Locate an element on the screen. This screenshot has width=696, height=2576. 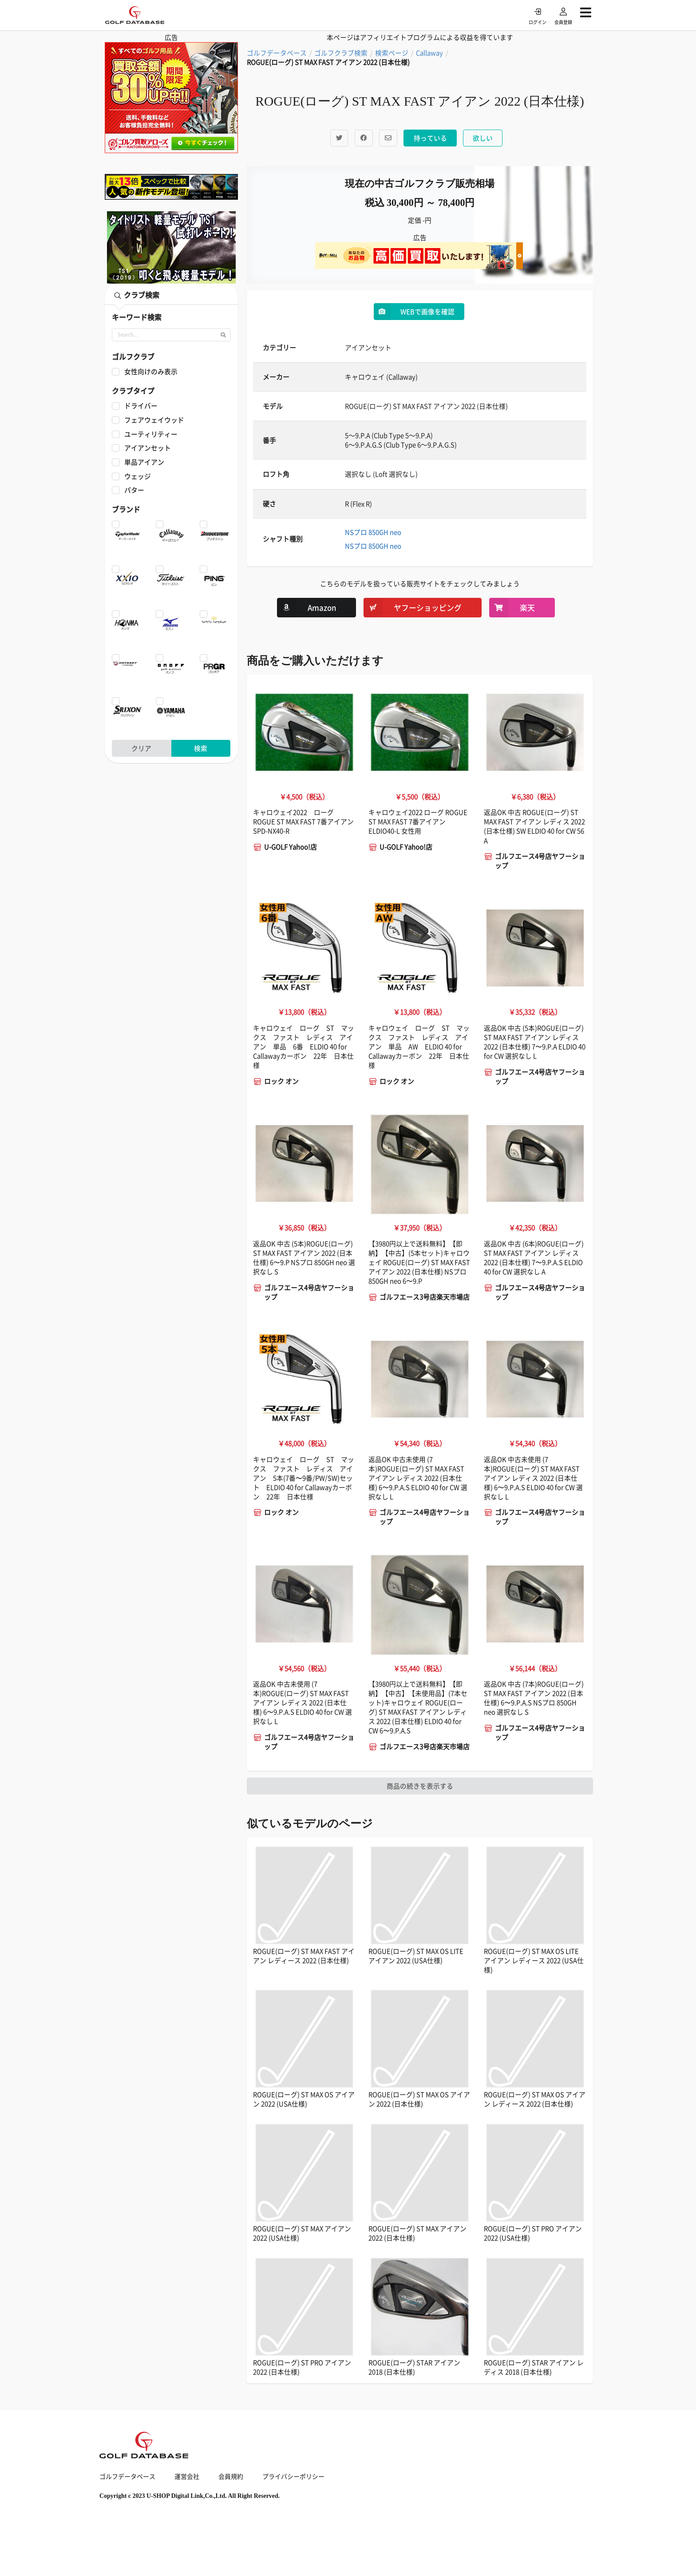
会員規約 is located at coordinates (230, 2476).